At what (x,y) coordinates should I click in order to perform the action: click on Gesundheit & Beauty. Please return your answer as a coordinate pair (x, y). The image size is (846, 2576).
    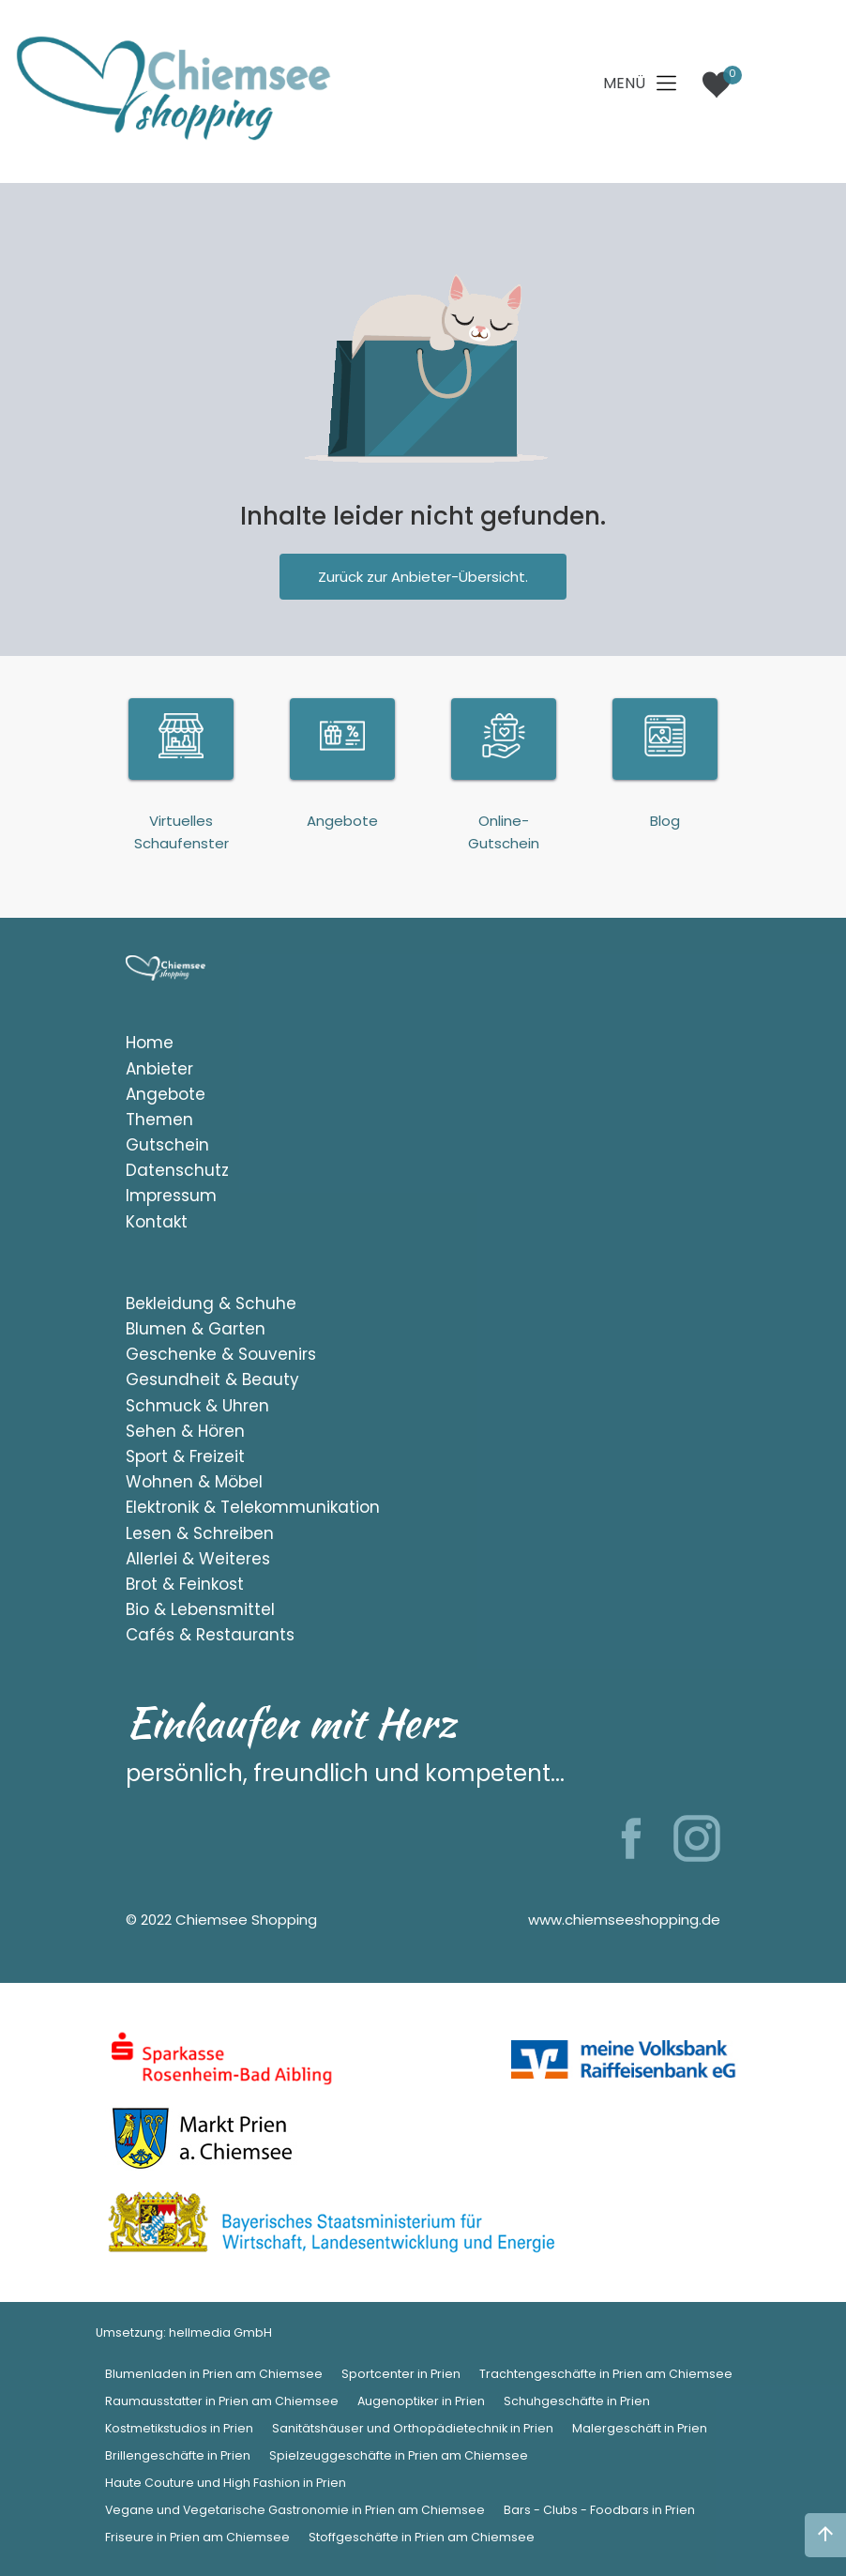
    Looking at the image, I should click on (212, 1379).